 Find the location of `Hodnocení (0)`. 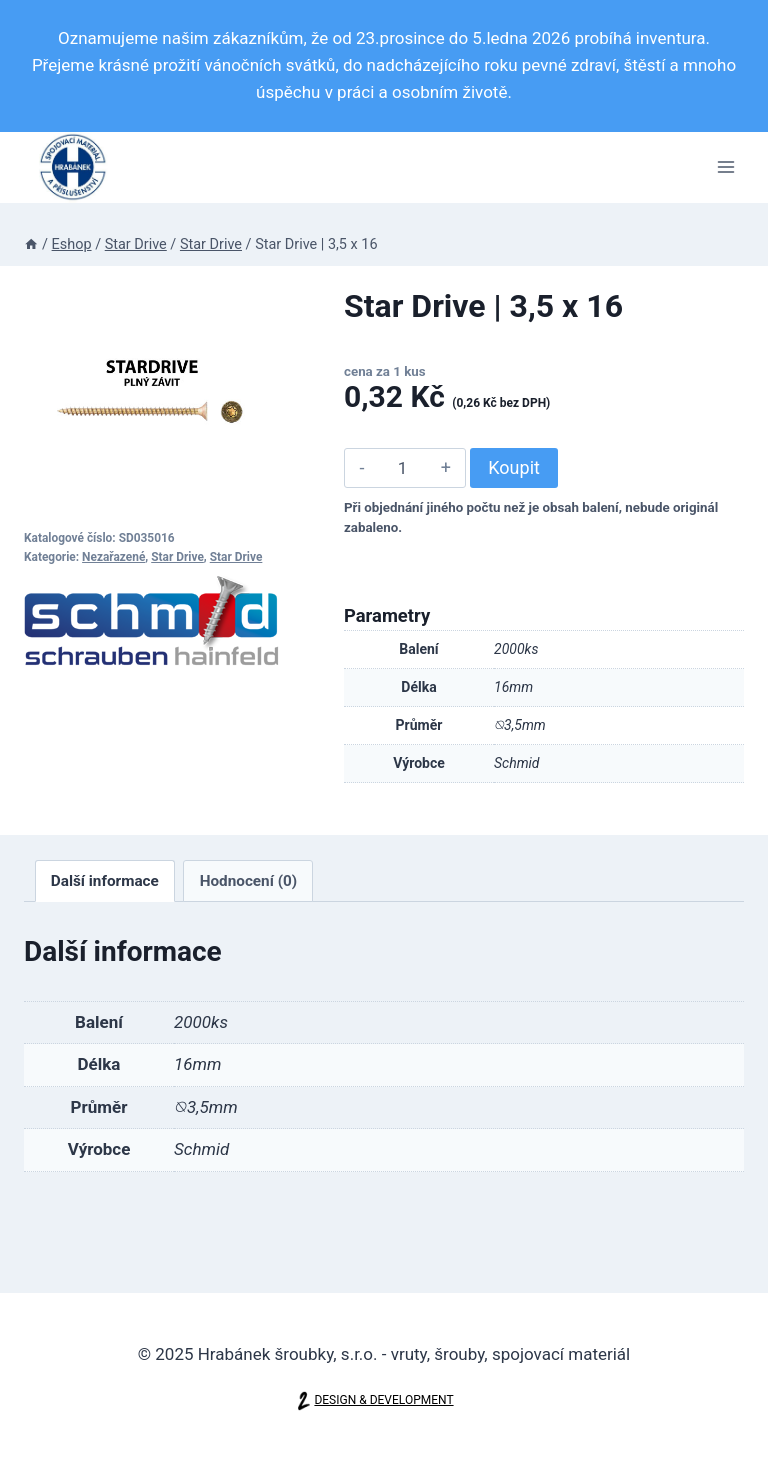

Hodnocení (0) is located at coordinates (249, 881).